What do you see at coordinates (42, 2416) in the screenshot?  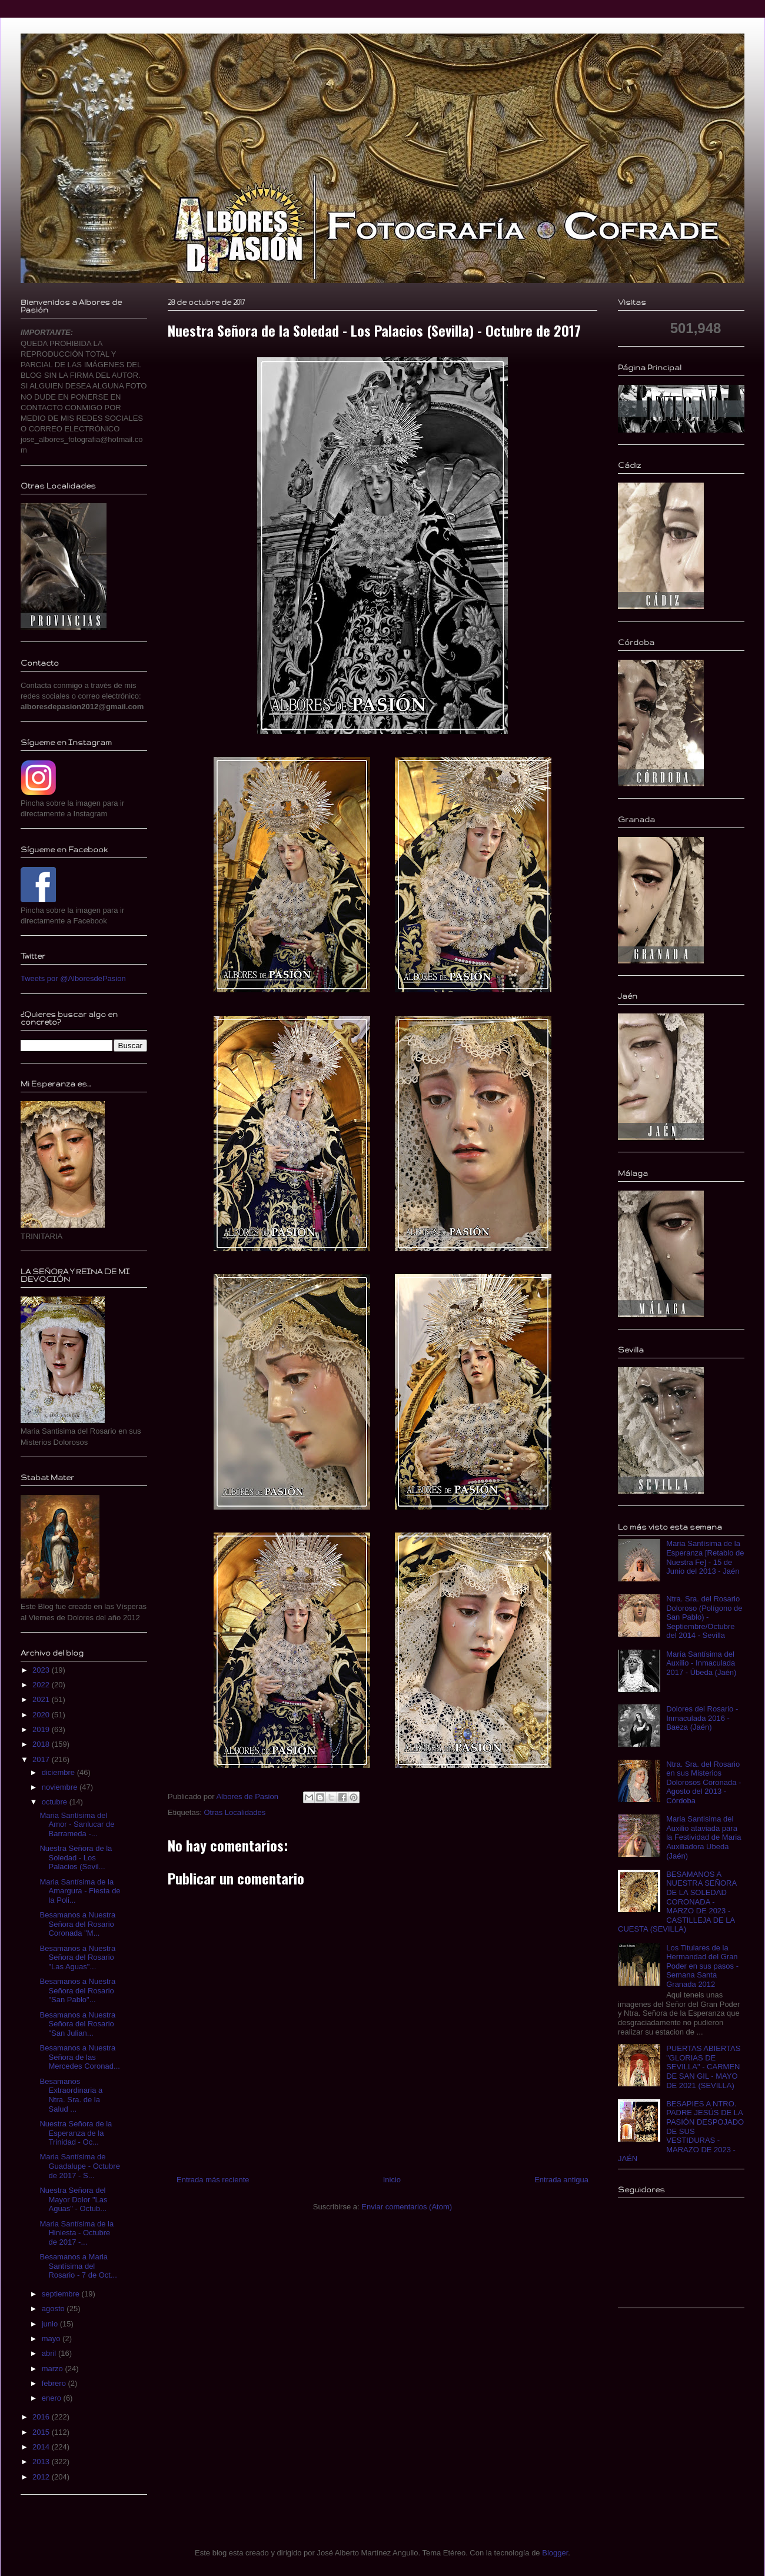 I see `2016` at bounding box center [42, 2416].